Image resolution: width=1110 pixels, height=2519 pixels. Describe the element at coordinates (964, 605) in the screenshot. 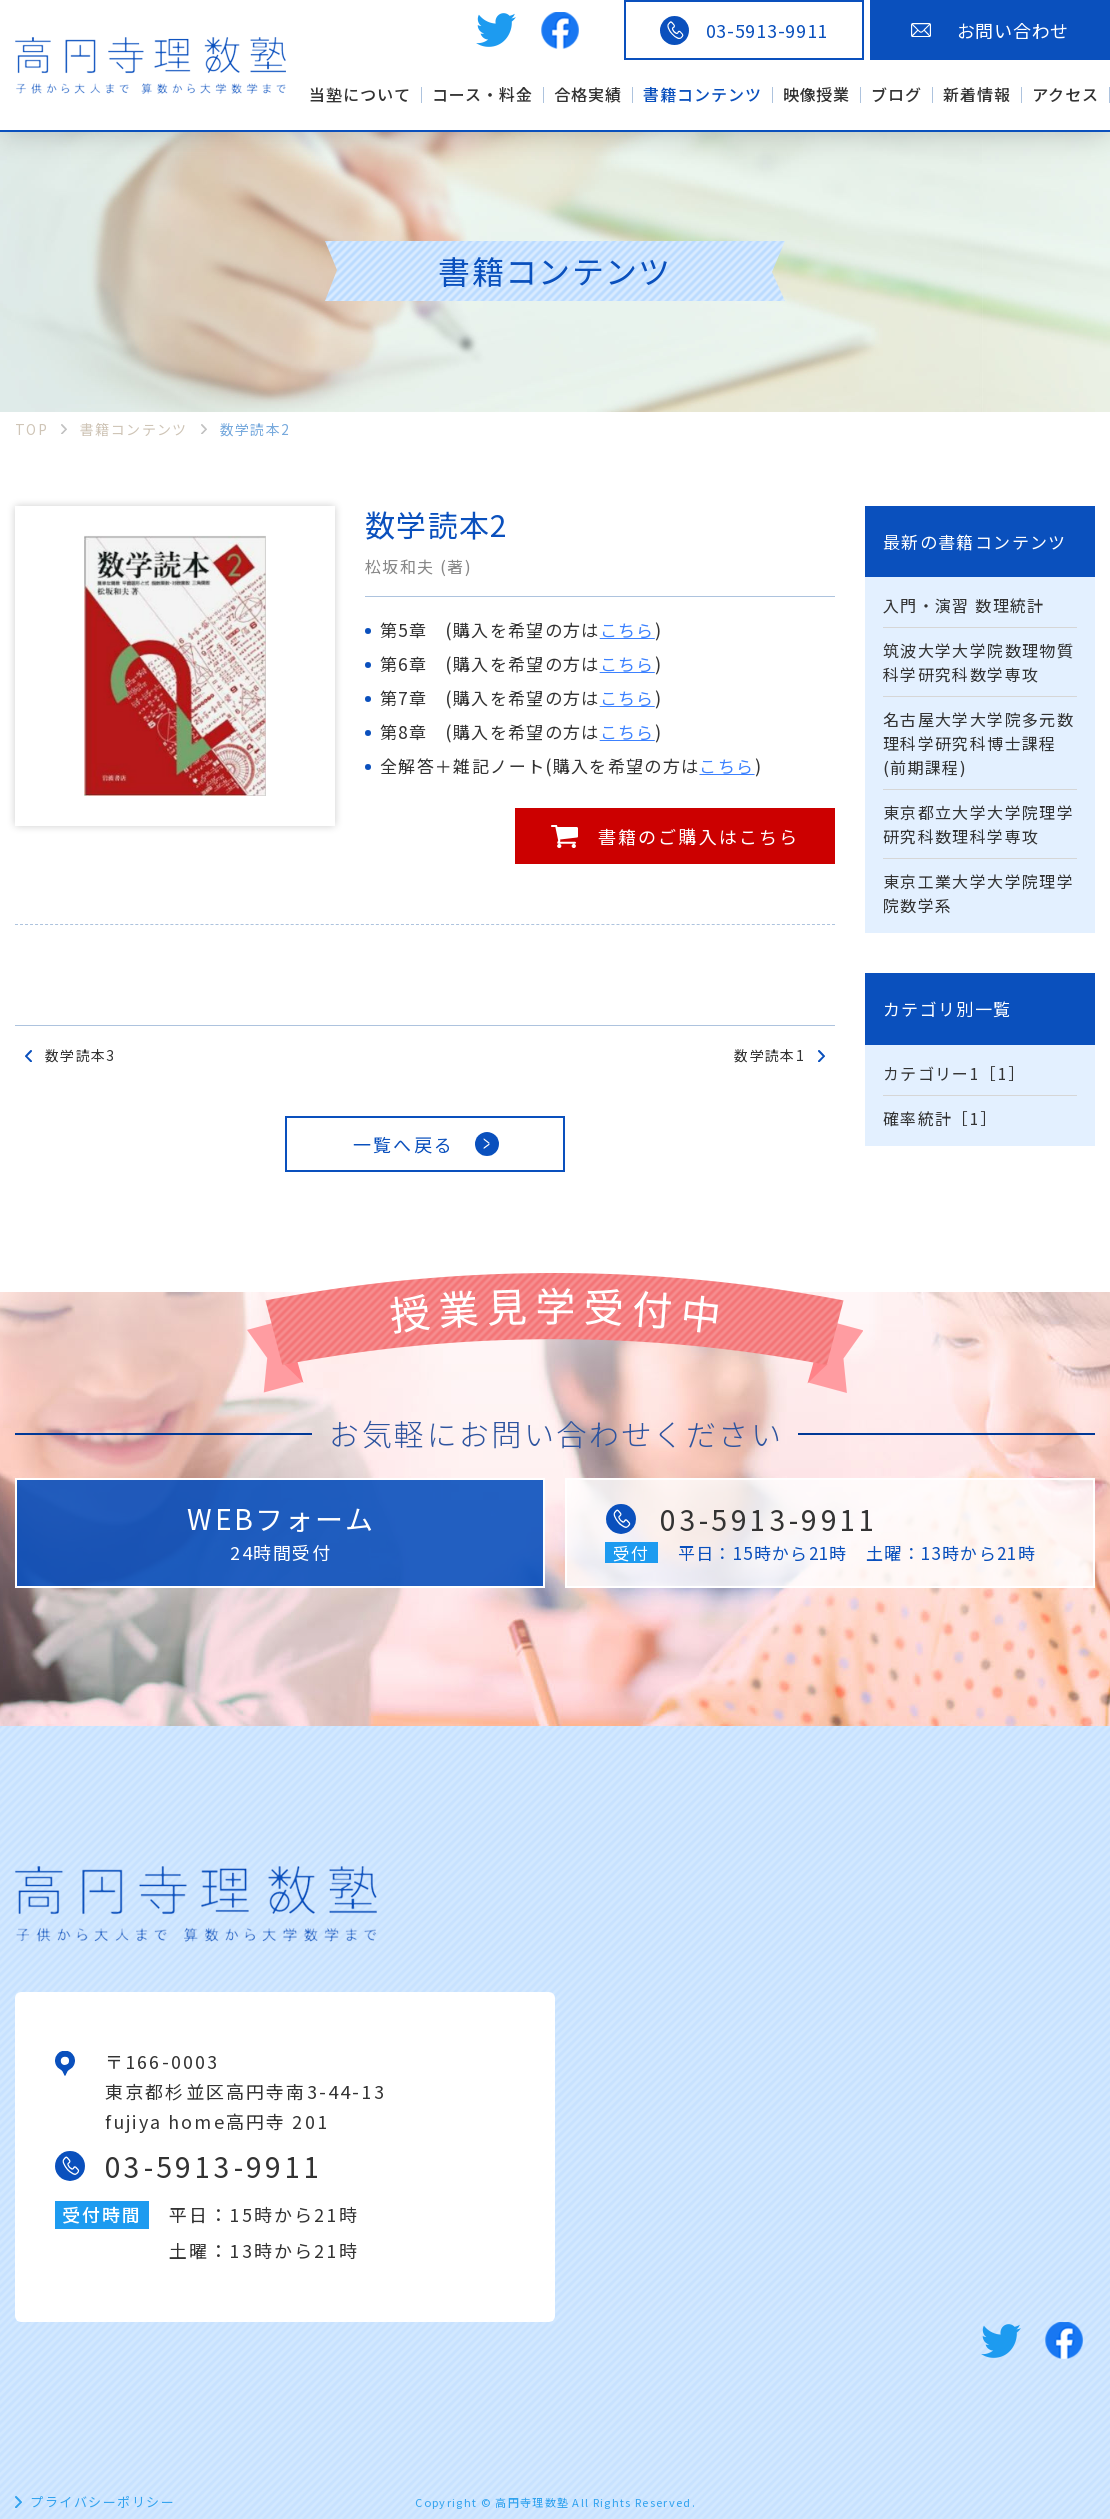

I see `入門・演習 数理統計` at that location.